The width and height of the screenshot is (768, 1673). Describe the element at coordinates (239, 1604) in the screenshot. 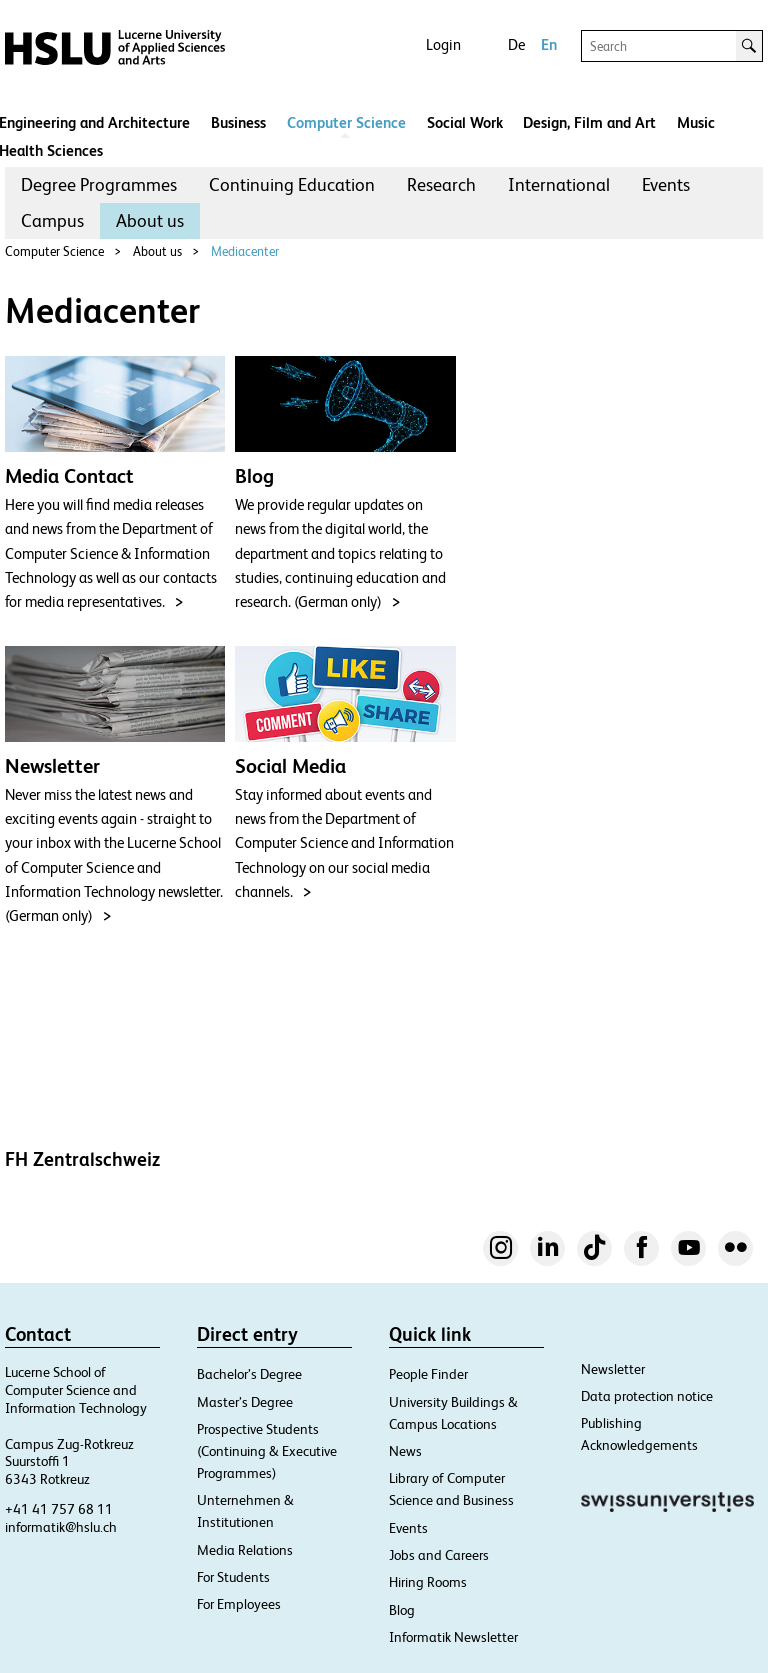

I see `For Employees` at that location.